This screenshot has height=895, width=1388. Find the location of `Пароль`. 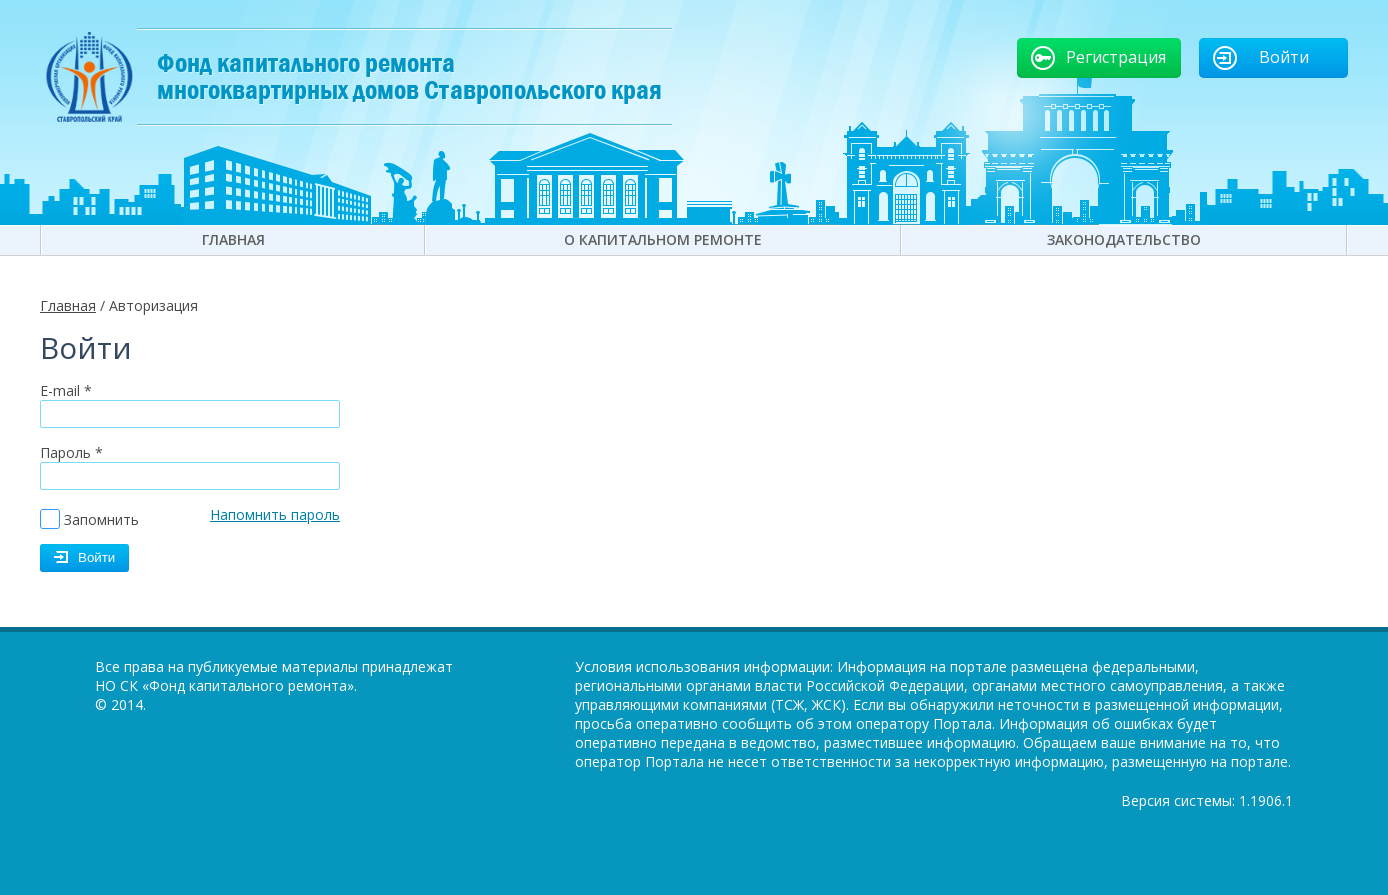

Пароль is located at coordinates (71, 452).